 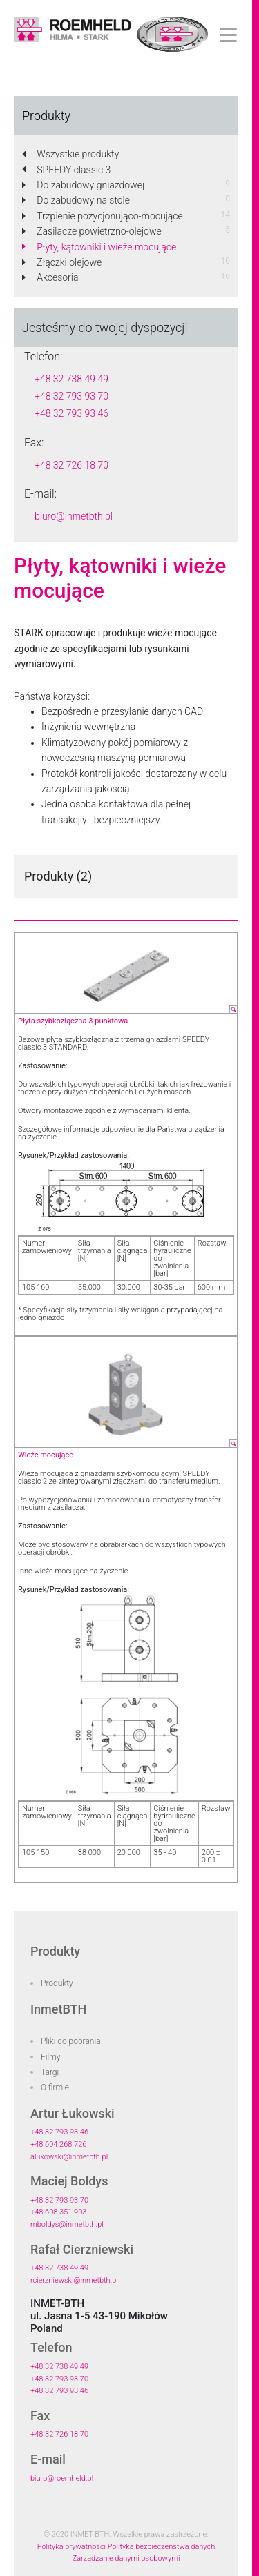 I want to click on rcierzniewski@inmetbth.pl, so click(x=74, y=2280).